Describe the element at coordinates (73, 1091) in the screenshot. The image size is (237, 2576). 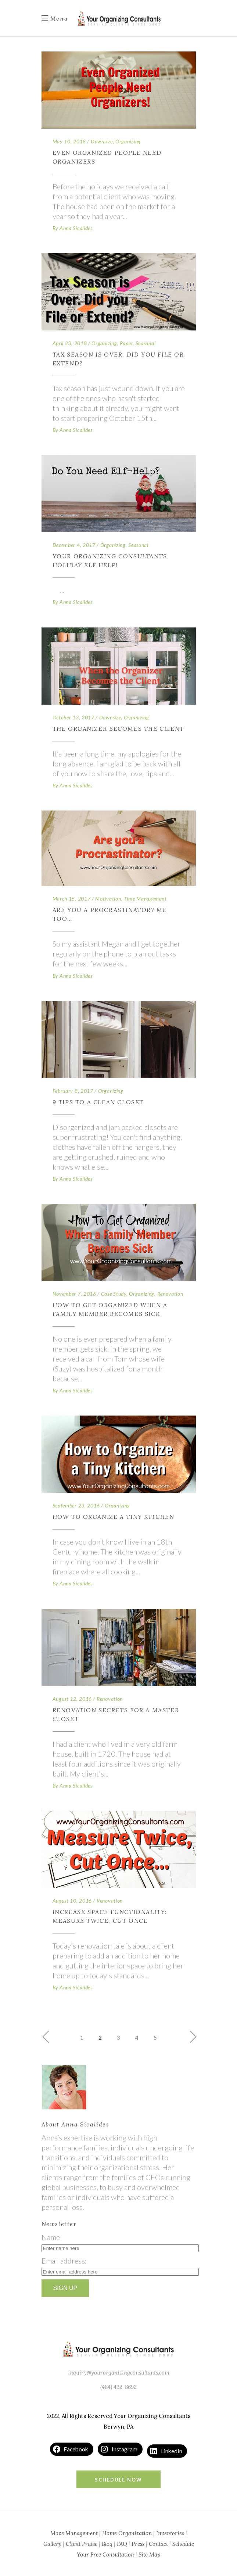
I see `February 8, 2017` at that location.